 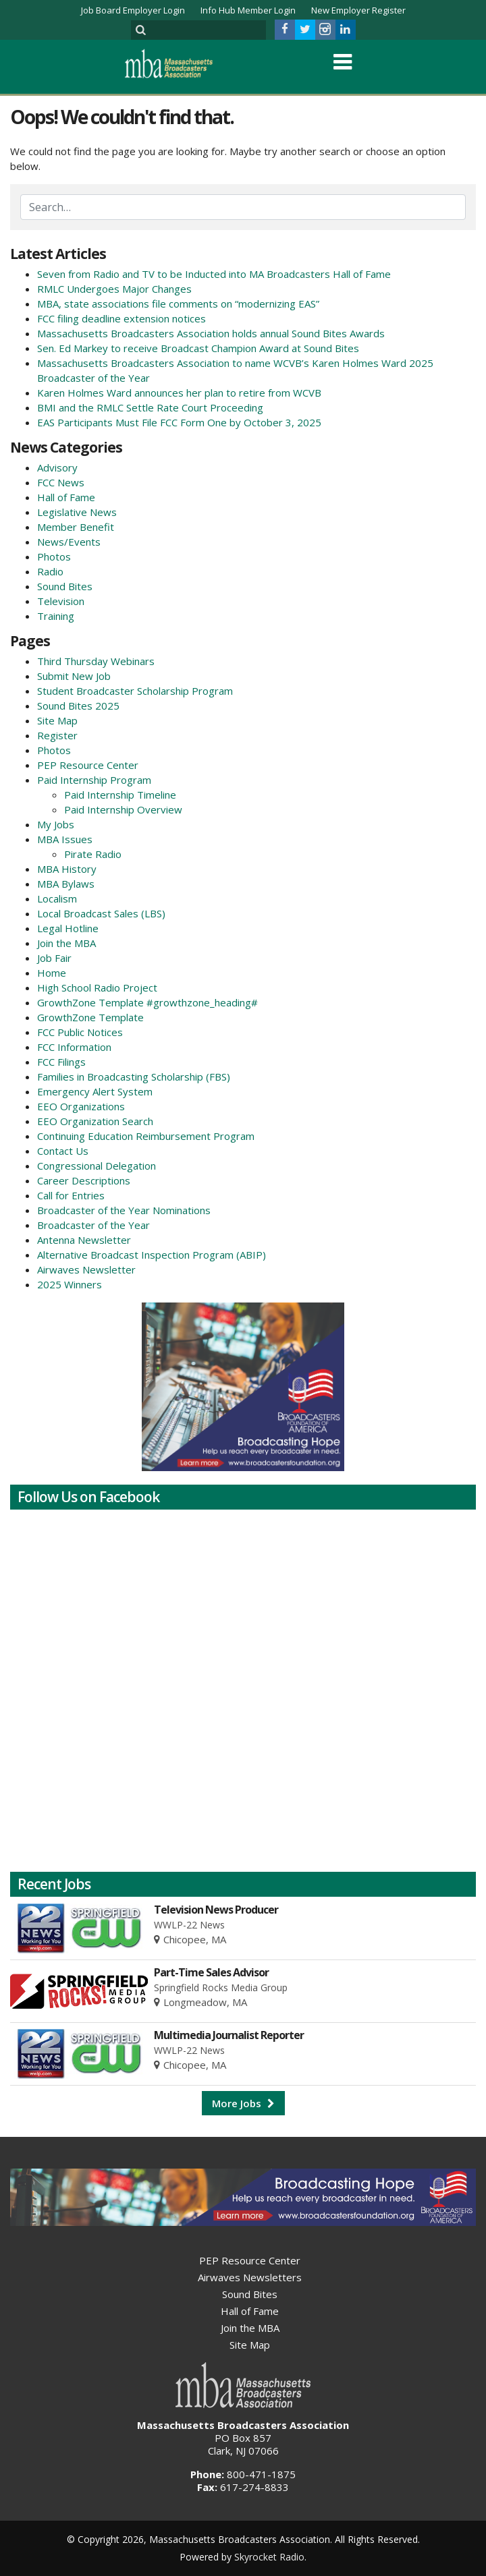 What do you see at coordinates (66, 497) in the screenshot?
I see `Hall of Fame` at bounding box center [66, 497].